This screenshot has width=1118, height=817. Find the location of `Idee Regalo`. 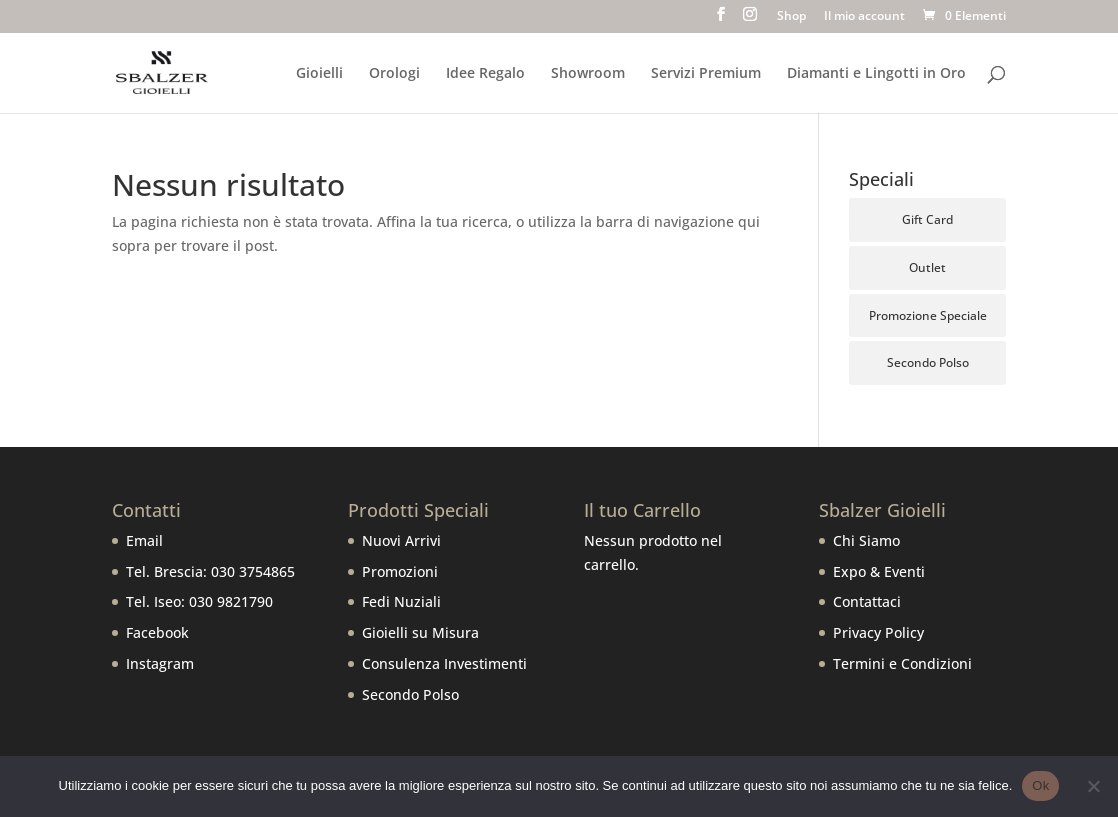

Idee Regalo is located at coordinates (485, 74).